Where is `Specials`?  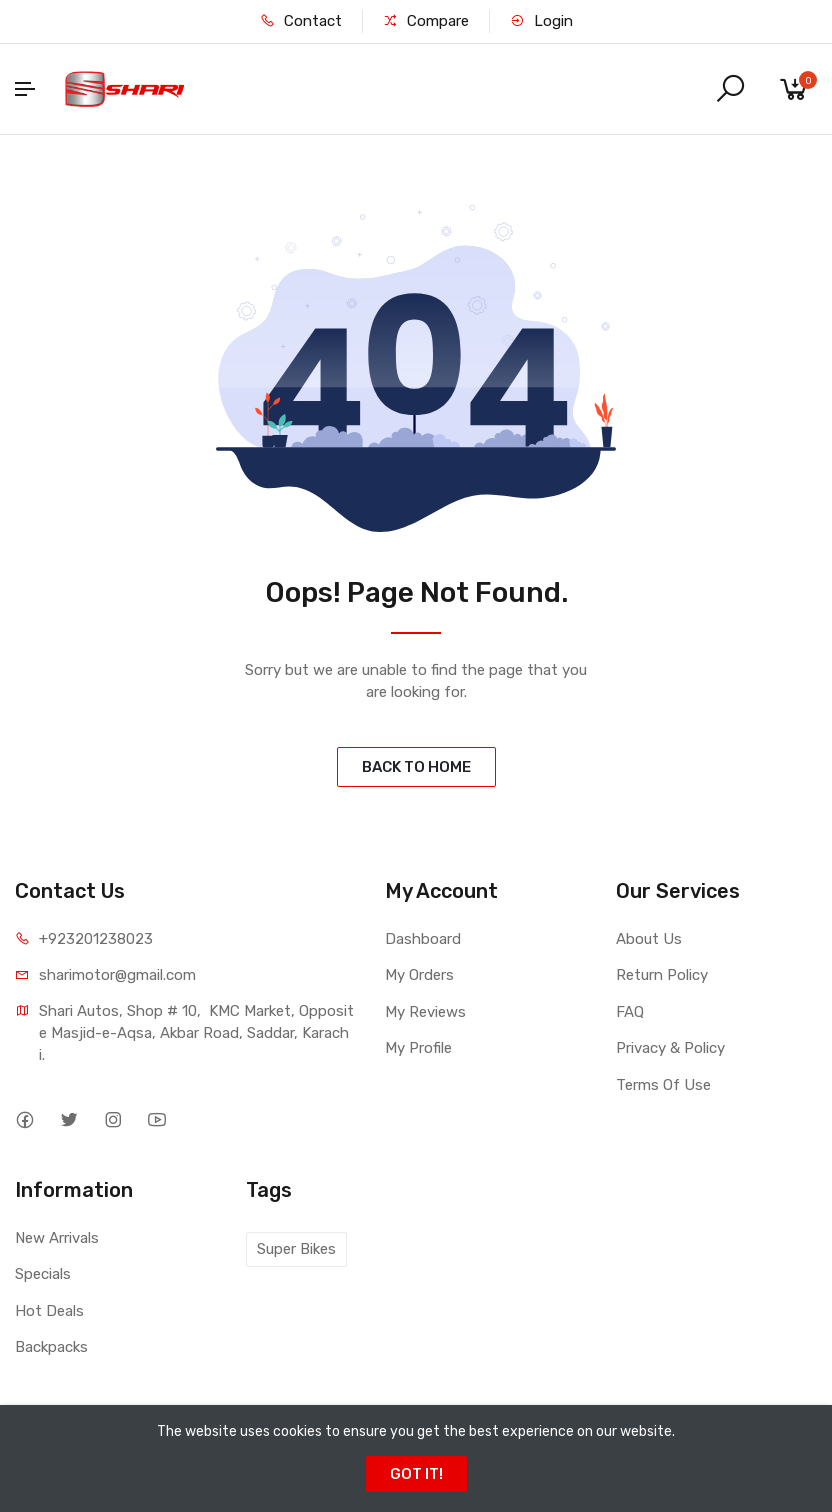
Specials is located at coordinates (43, 1274).